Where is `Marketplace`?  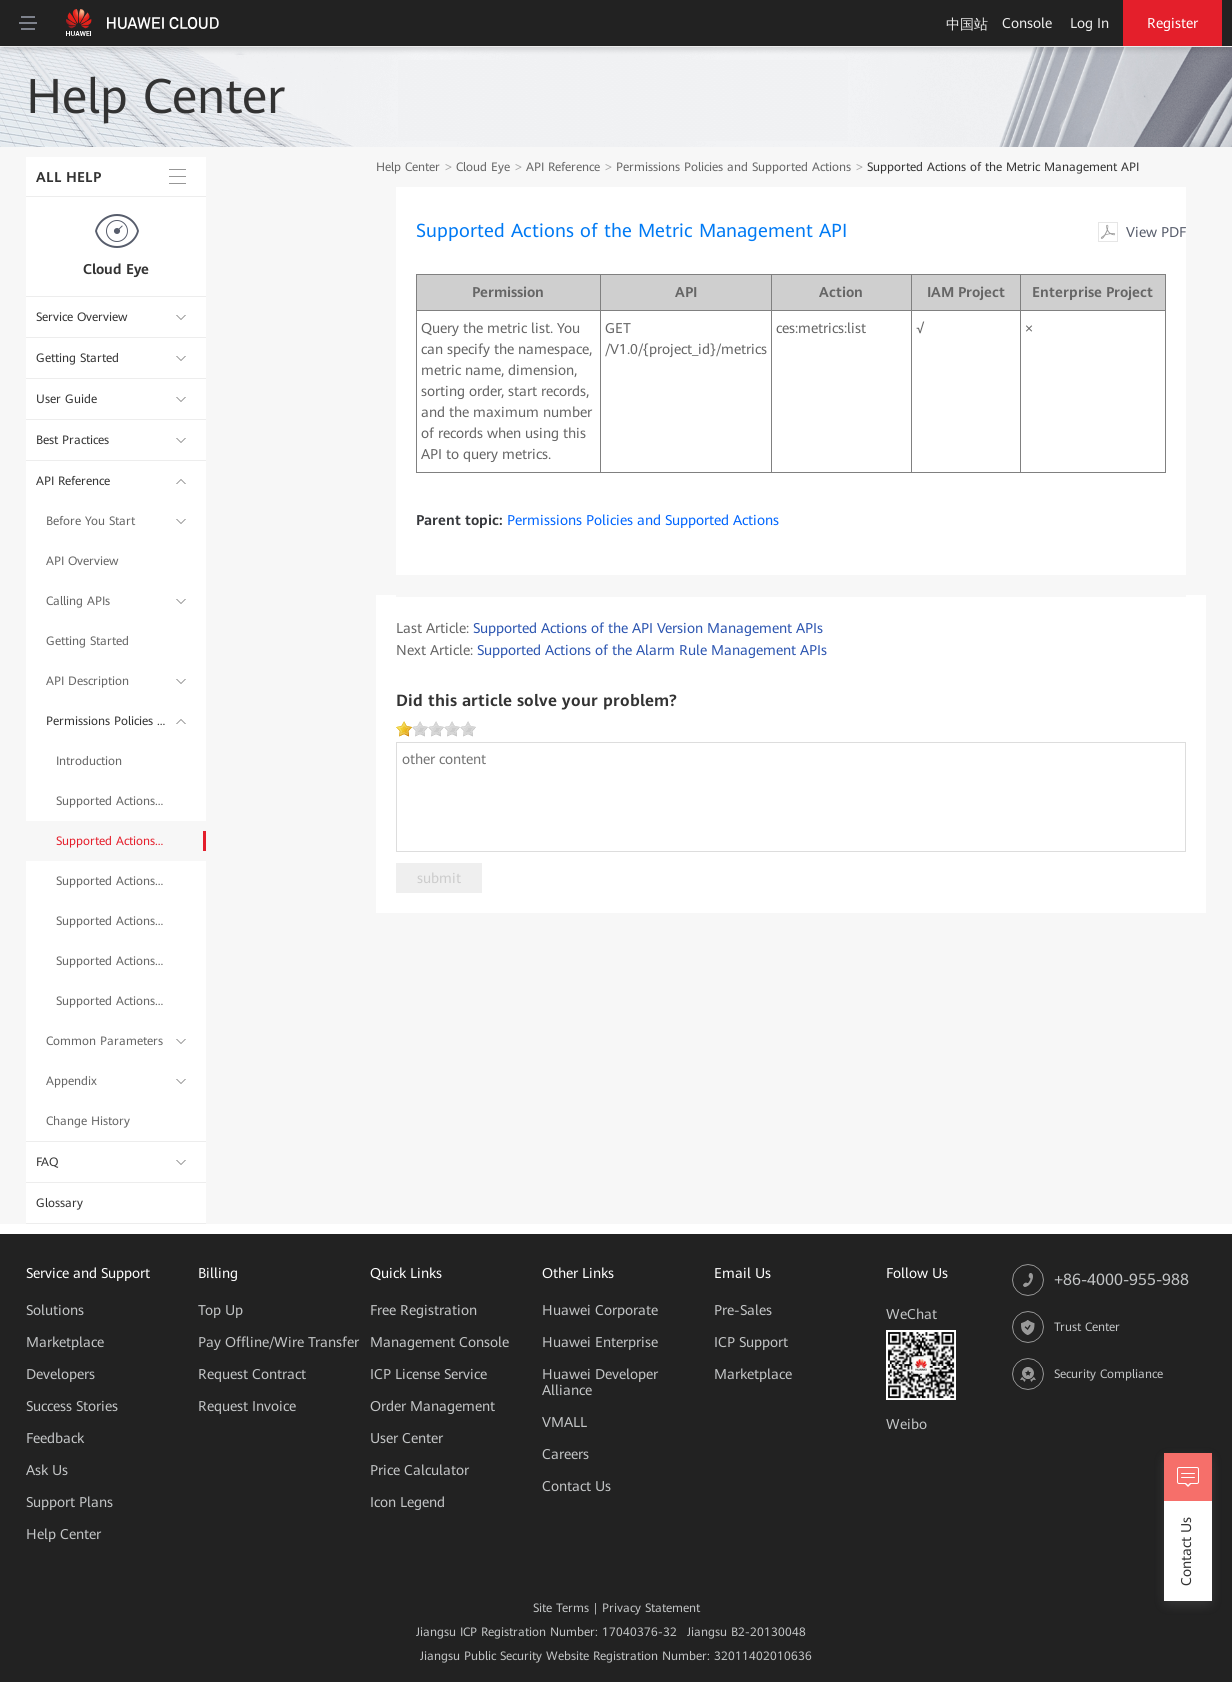 Marketplace is located at coordinates (65, 1342).